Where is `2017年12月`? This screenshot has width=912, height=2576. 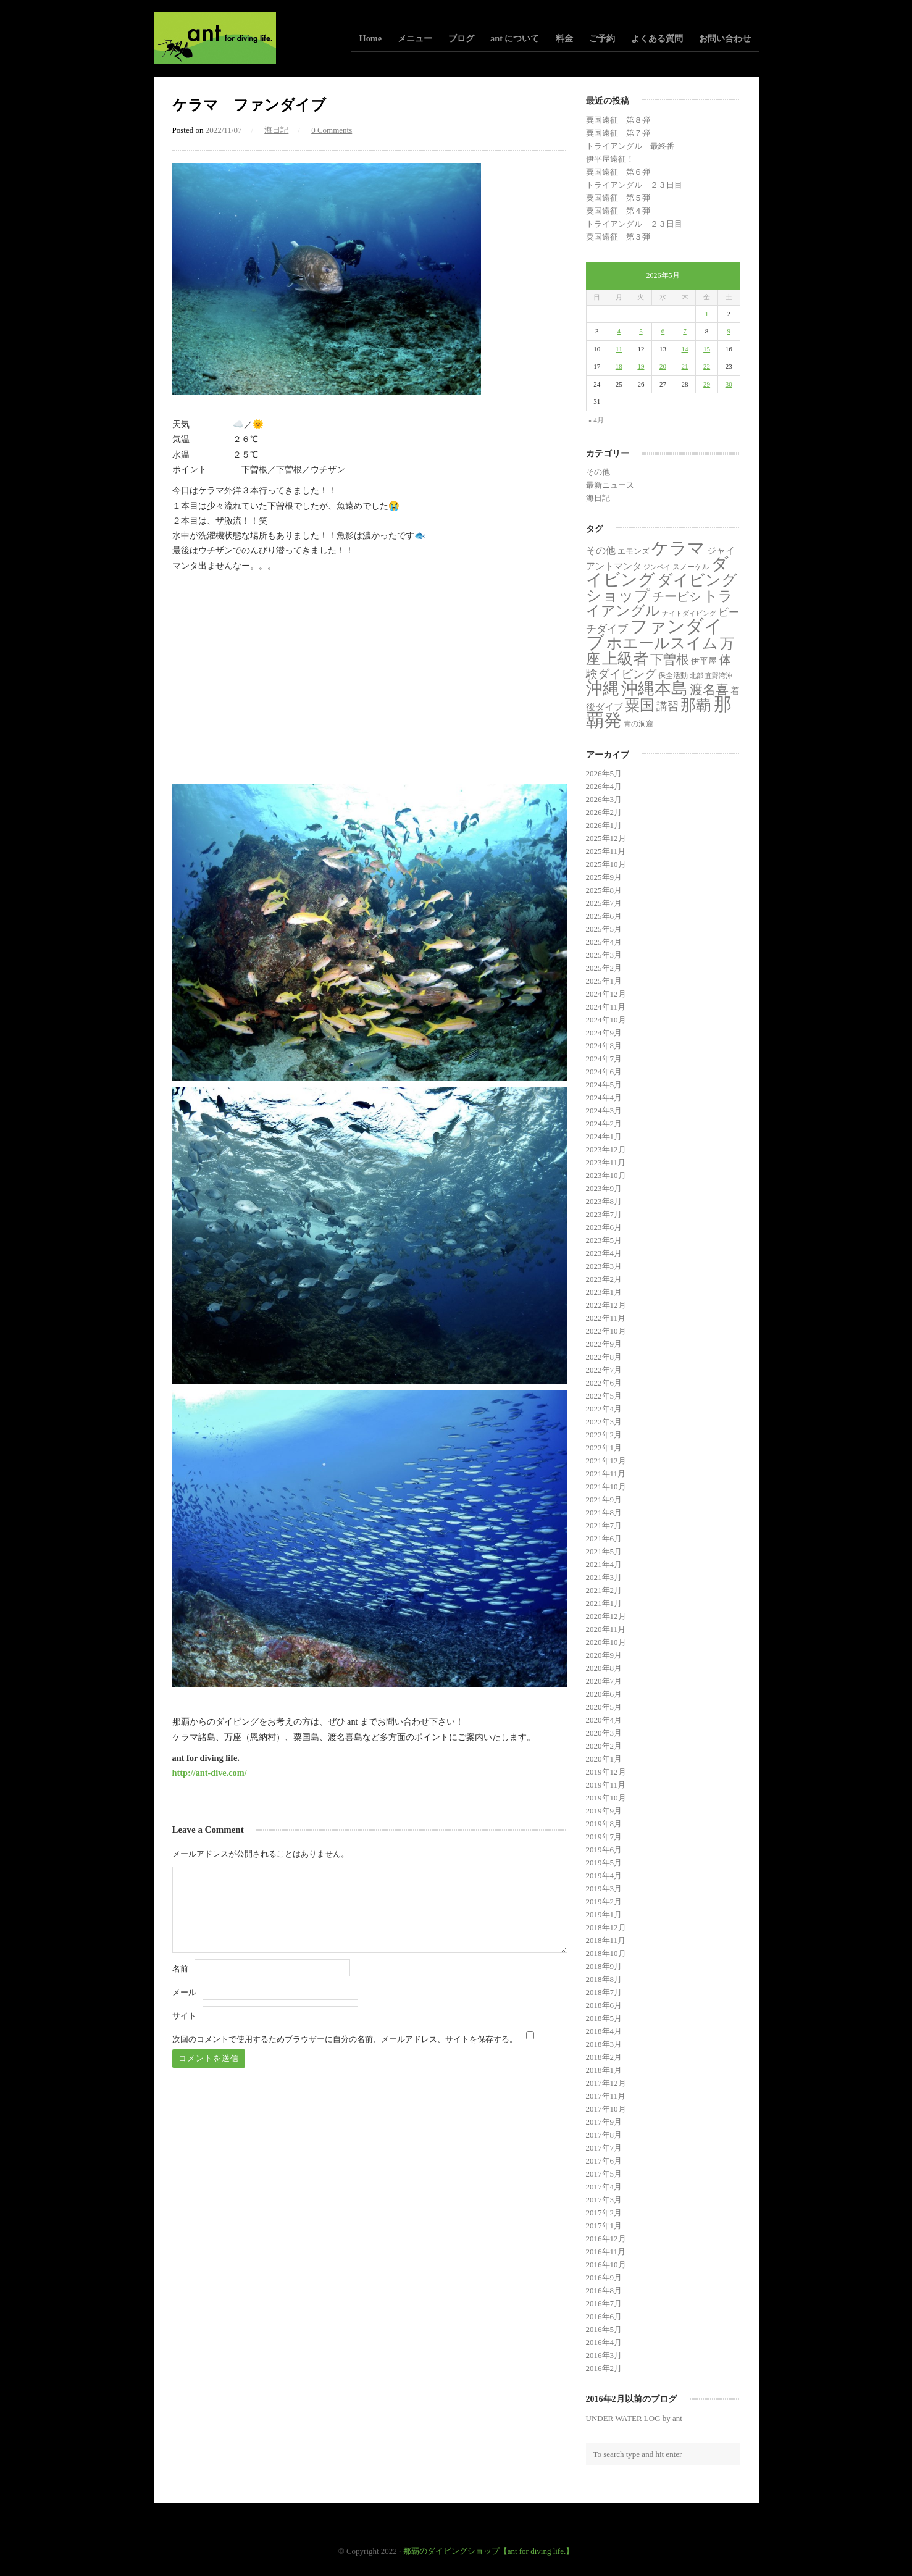 2017年12月 is located at coordinates (606, 2083).